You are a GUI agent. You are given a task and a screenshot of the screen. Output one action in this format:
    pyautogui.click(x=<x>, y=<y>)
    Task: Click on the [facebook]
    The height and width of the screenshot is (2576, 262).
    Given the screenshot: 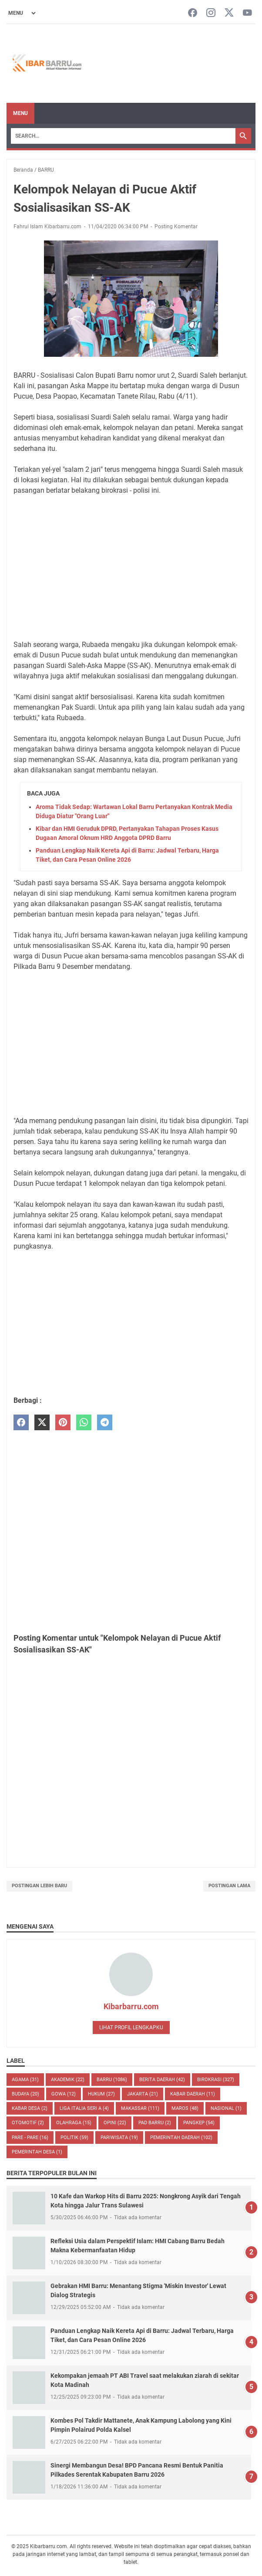 What is the action you would take?
    pyautogui.click(x=21, y=1423)
    